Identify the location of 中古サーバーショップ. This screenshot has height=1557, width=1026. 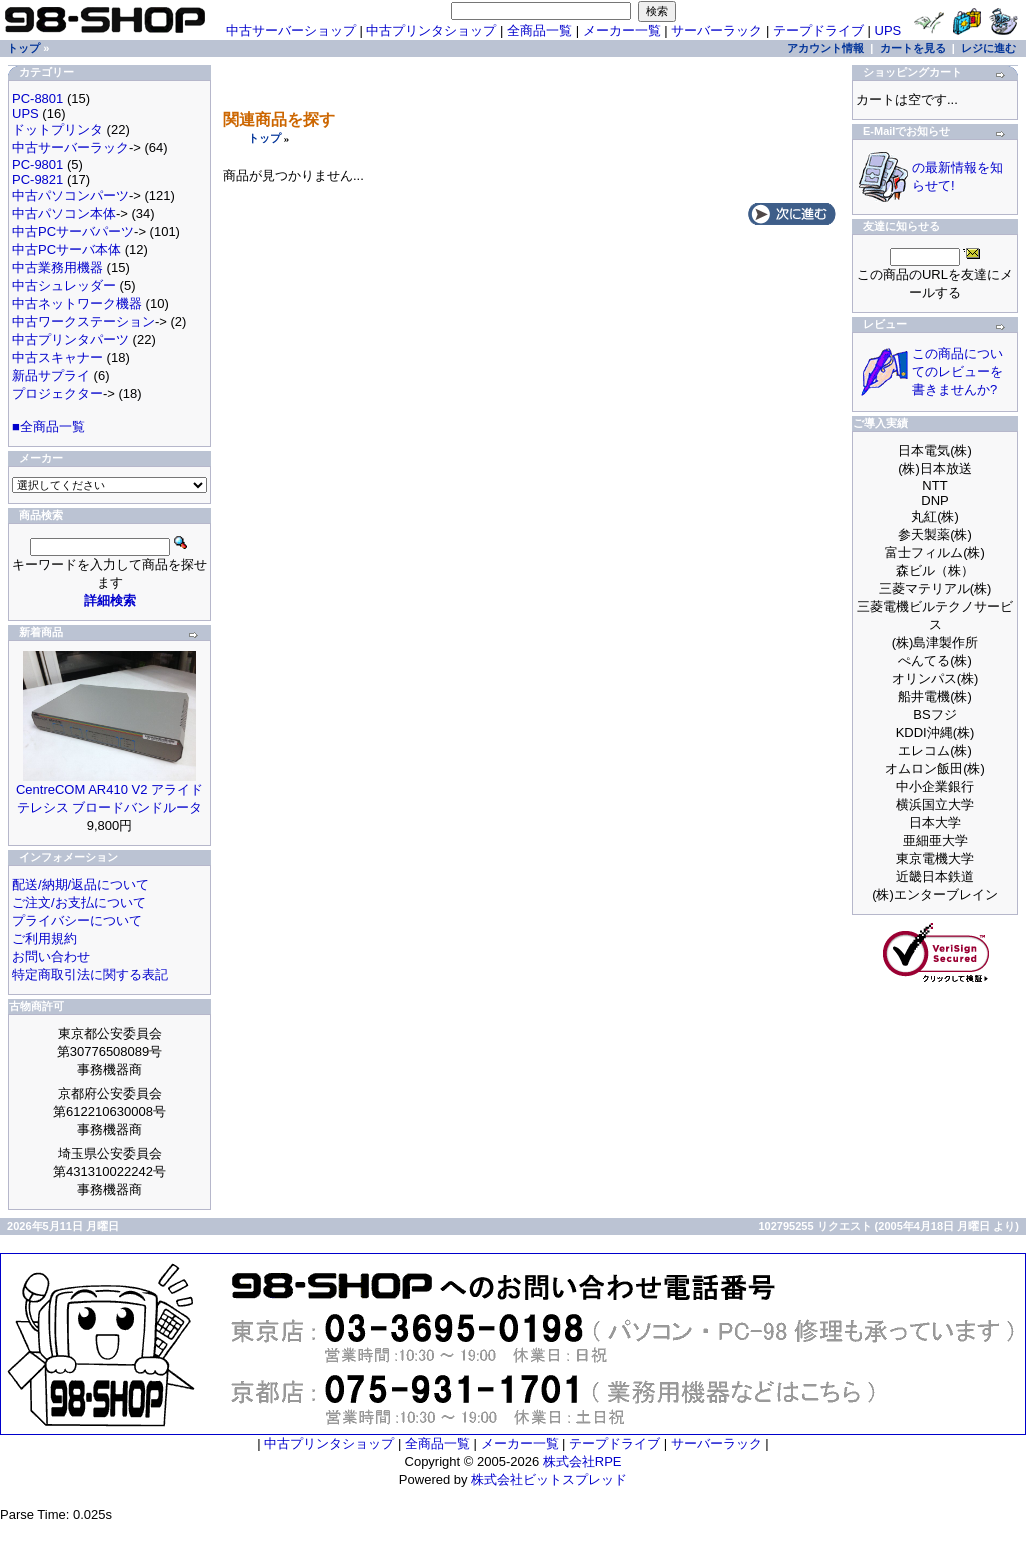
(291, 30).